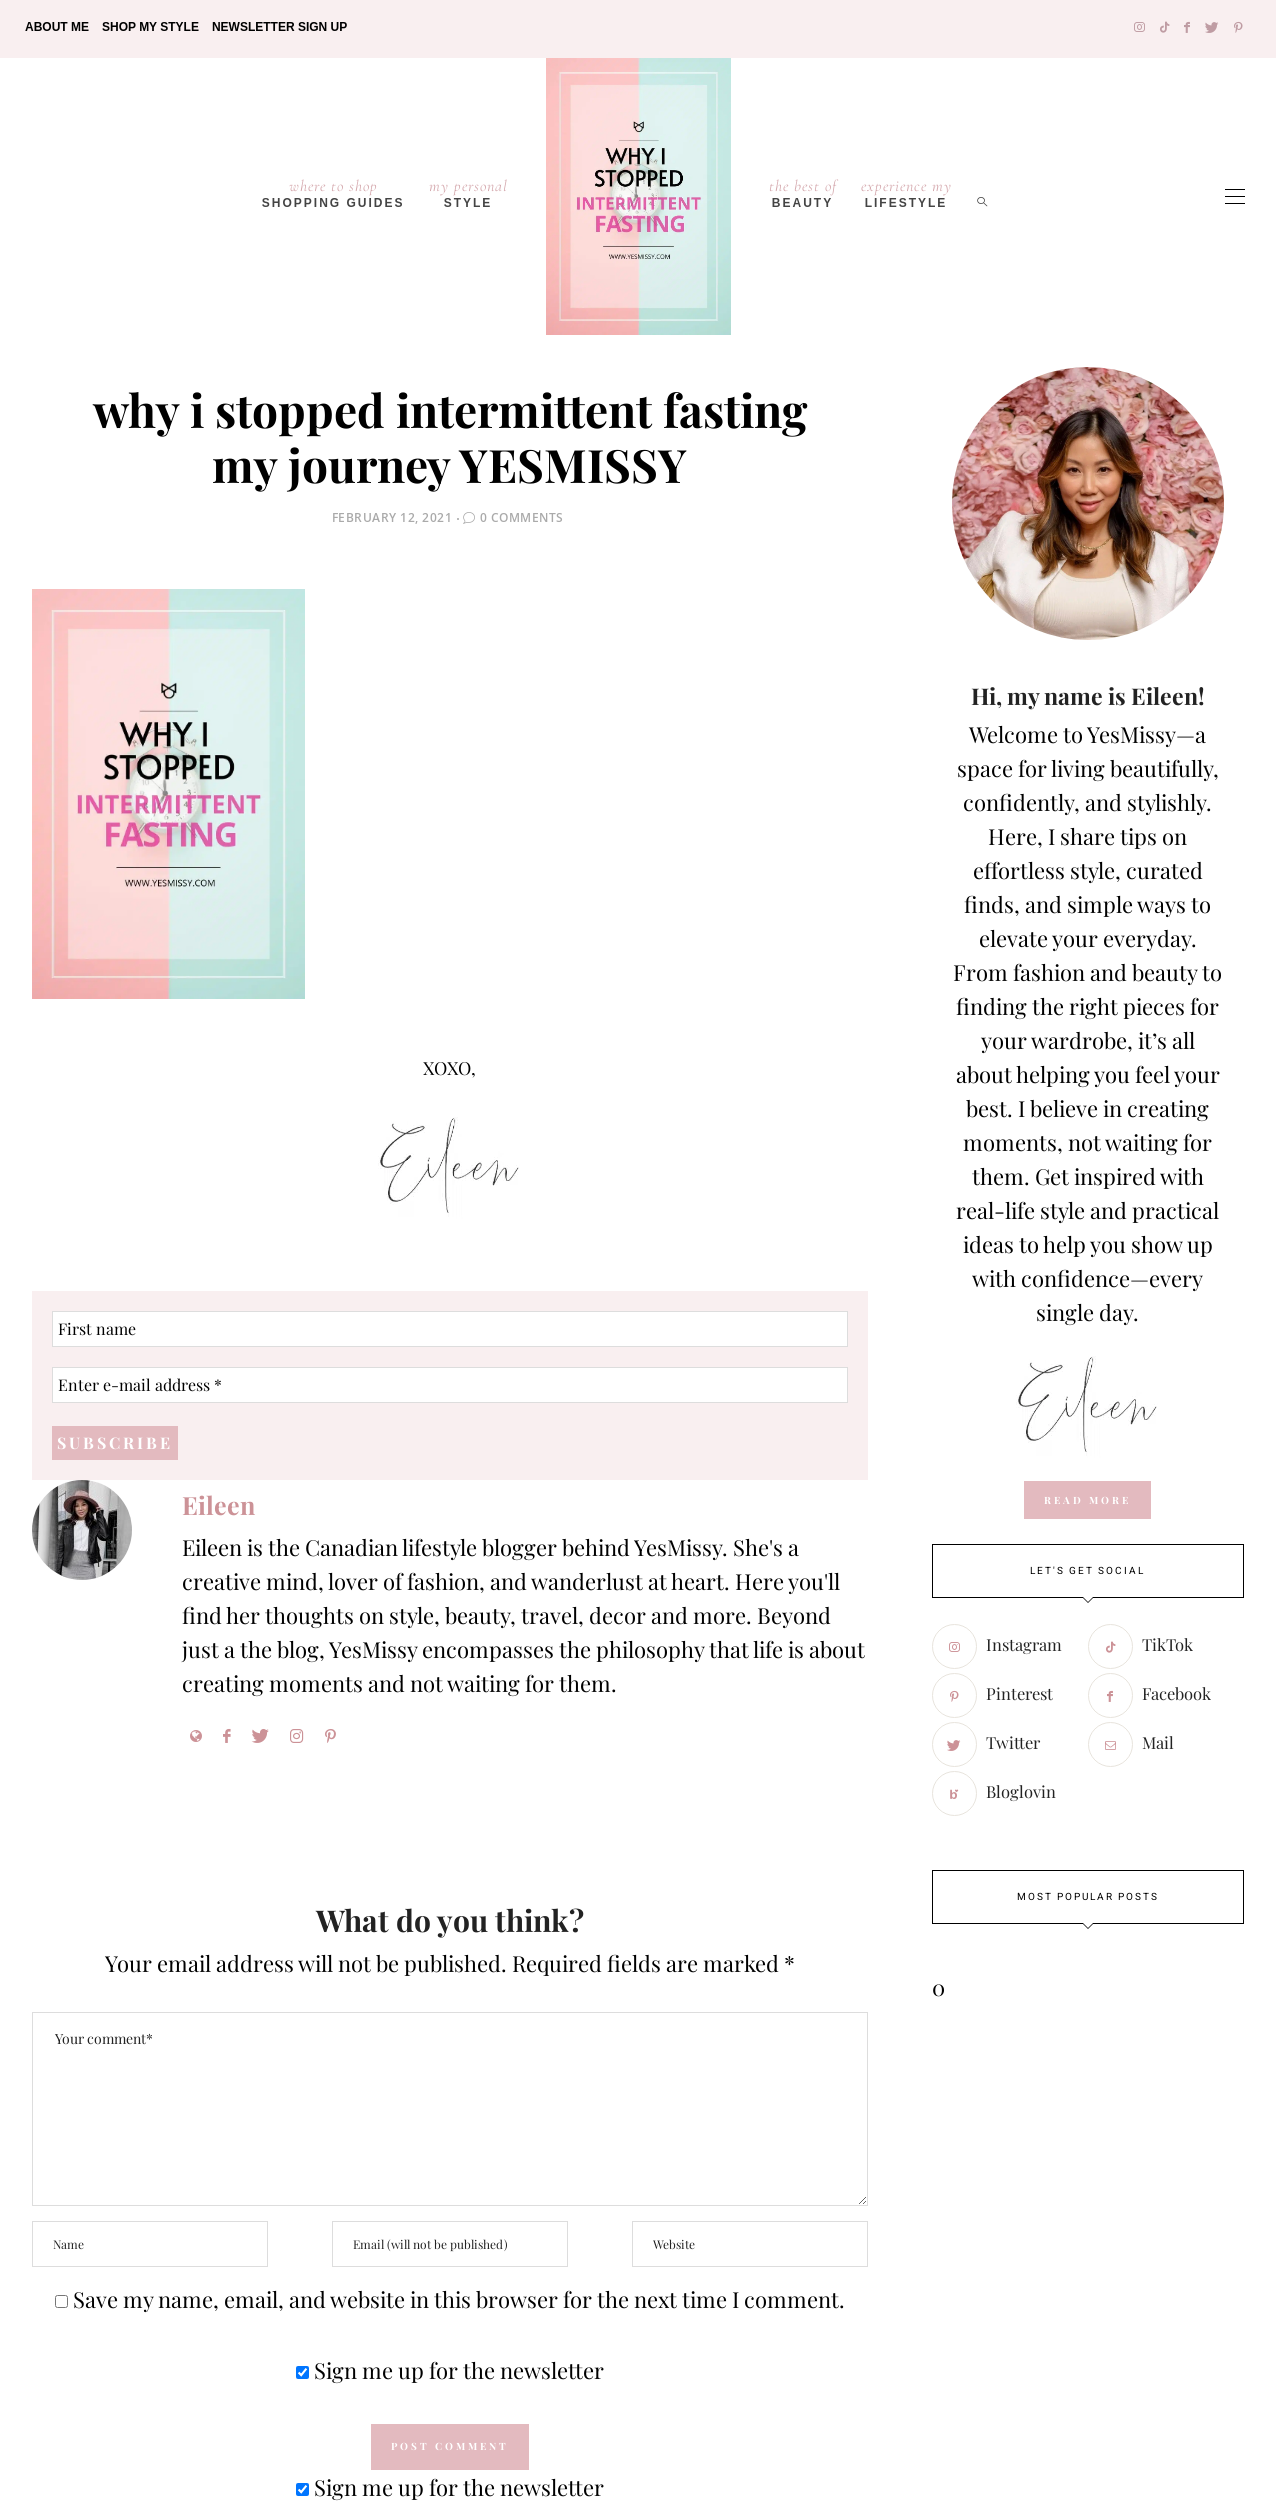 Image resolution: width=1276 pixels, height=2505 pixels. What do you see at coordinates (279, 27) in the screenshot?
I see `Newsletter Sign Up` at bounding box center [279, 27].